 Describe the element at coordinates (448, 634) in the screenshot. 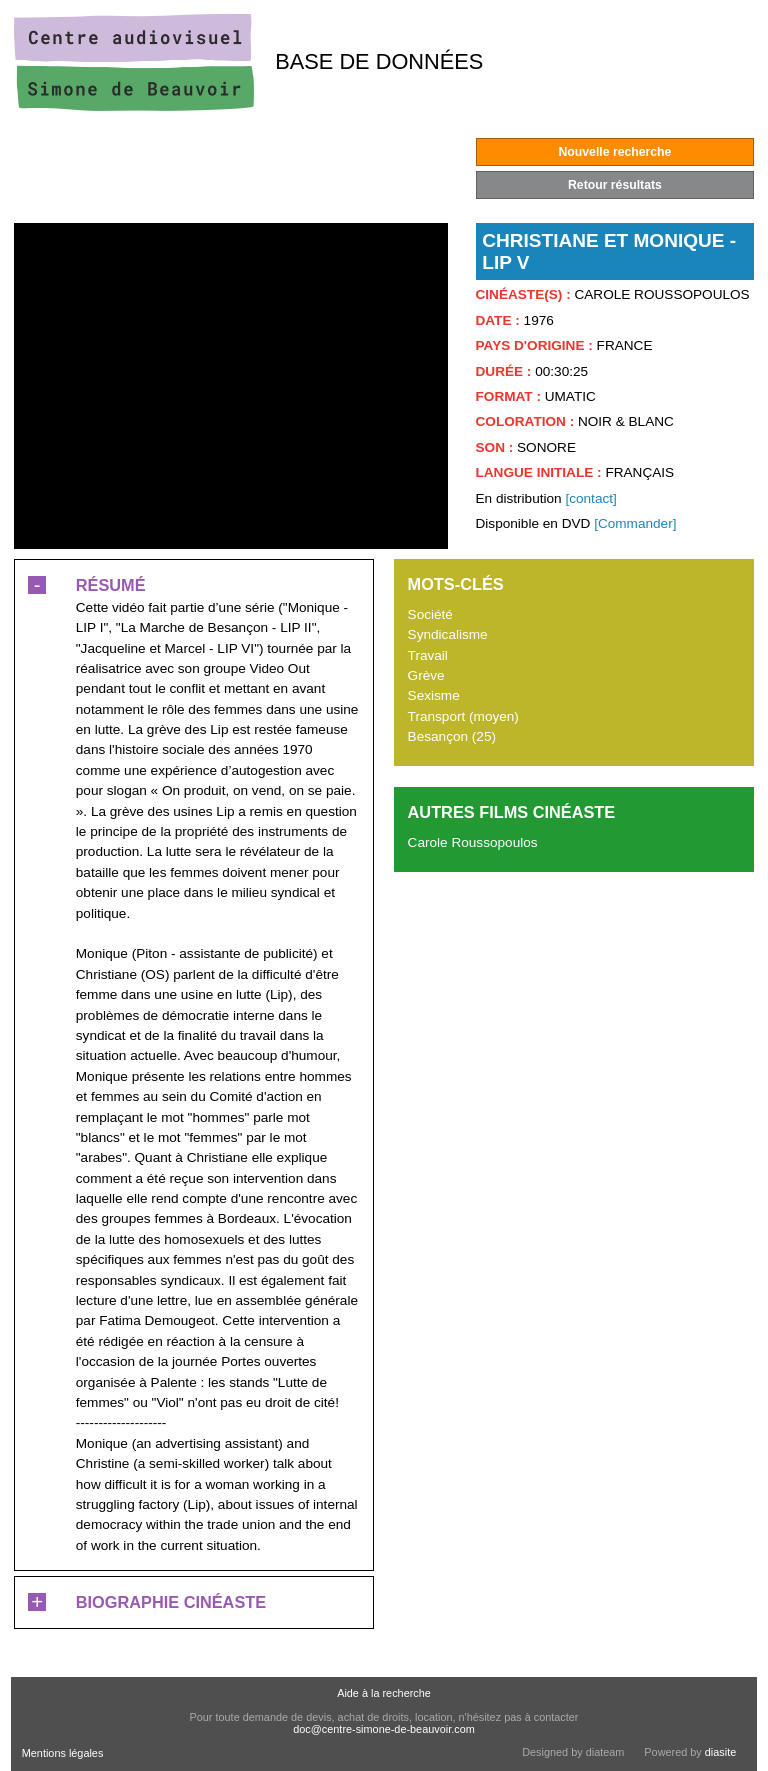

I see `Syndicalisme` at that location.